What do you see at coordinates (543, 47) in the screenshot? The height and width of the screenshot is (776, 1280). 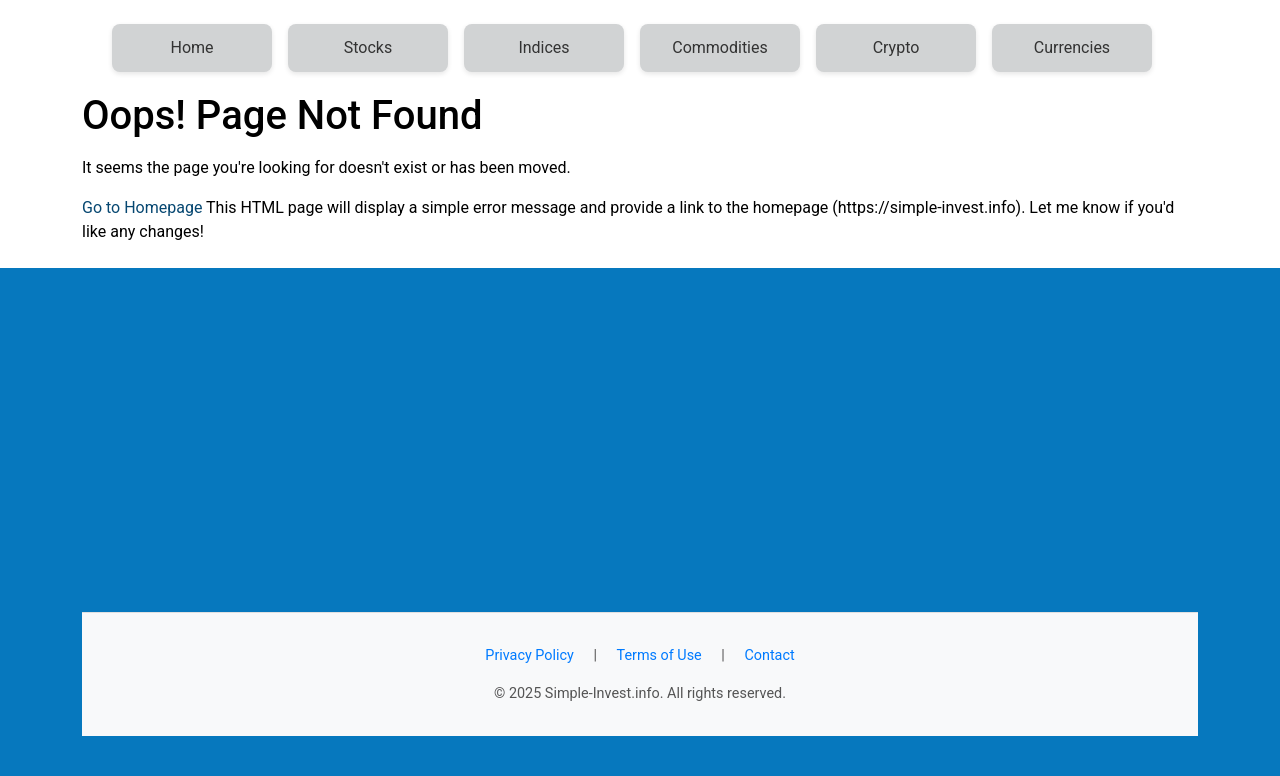 I see `Indices` at bounding box center [543, 47].